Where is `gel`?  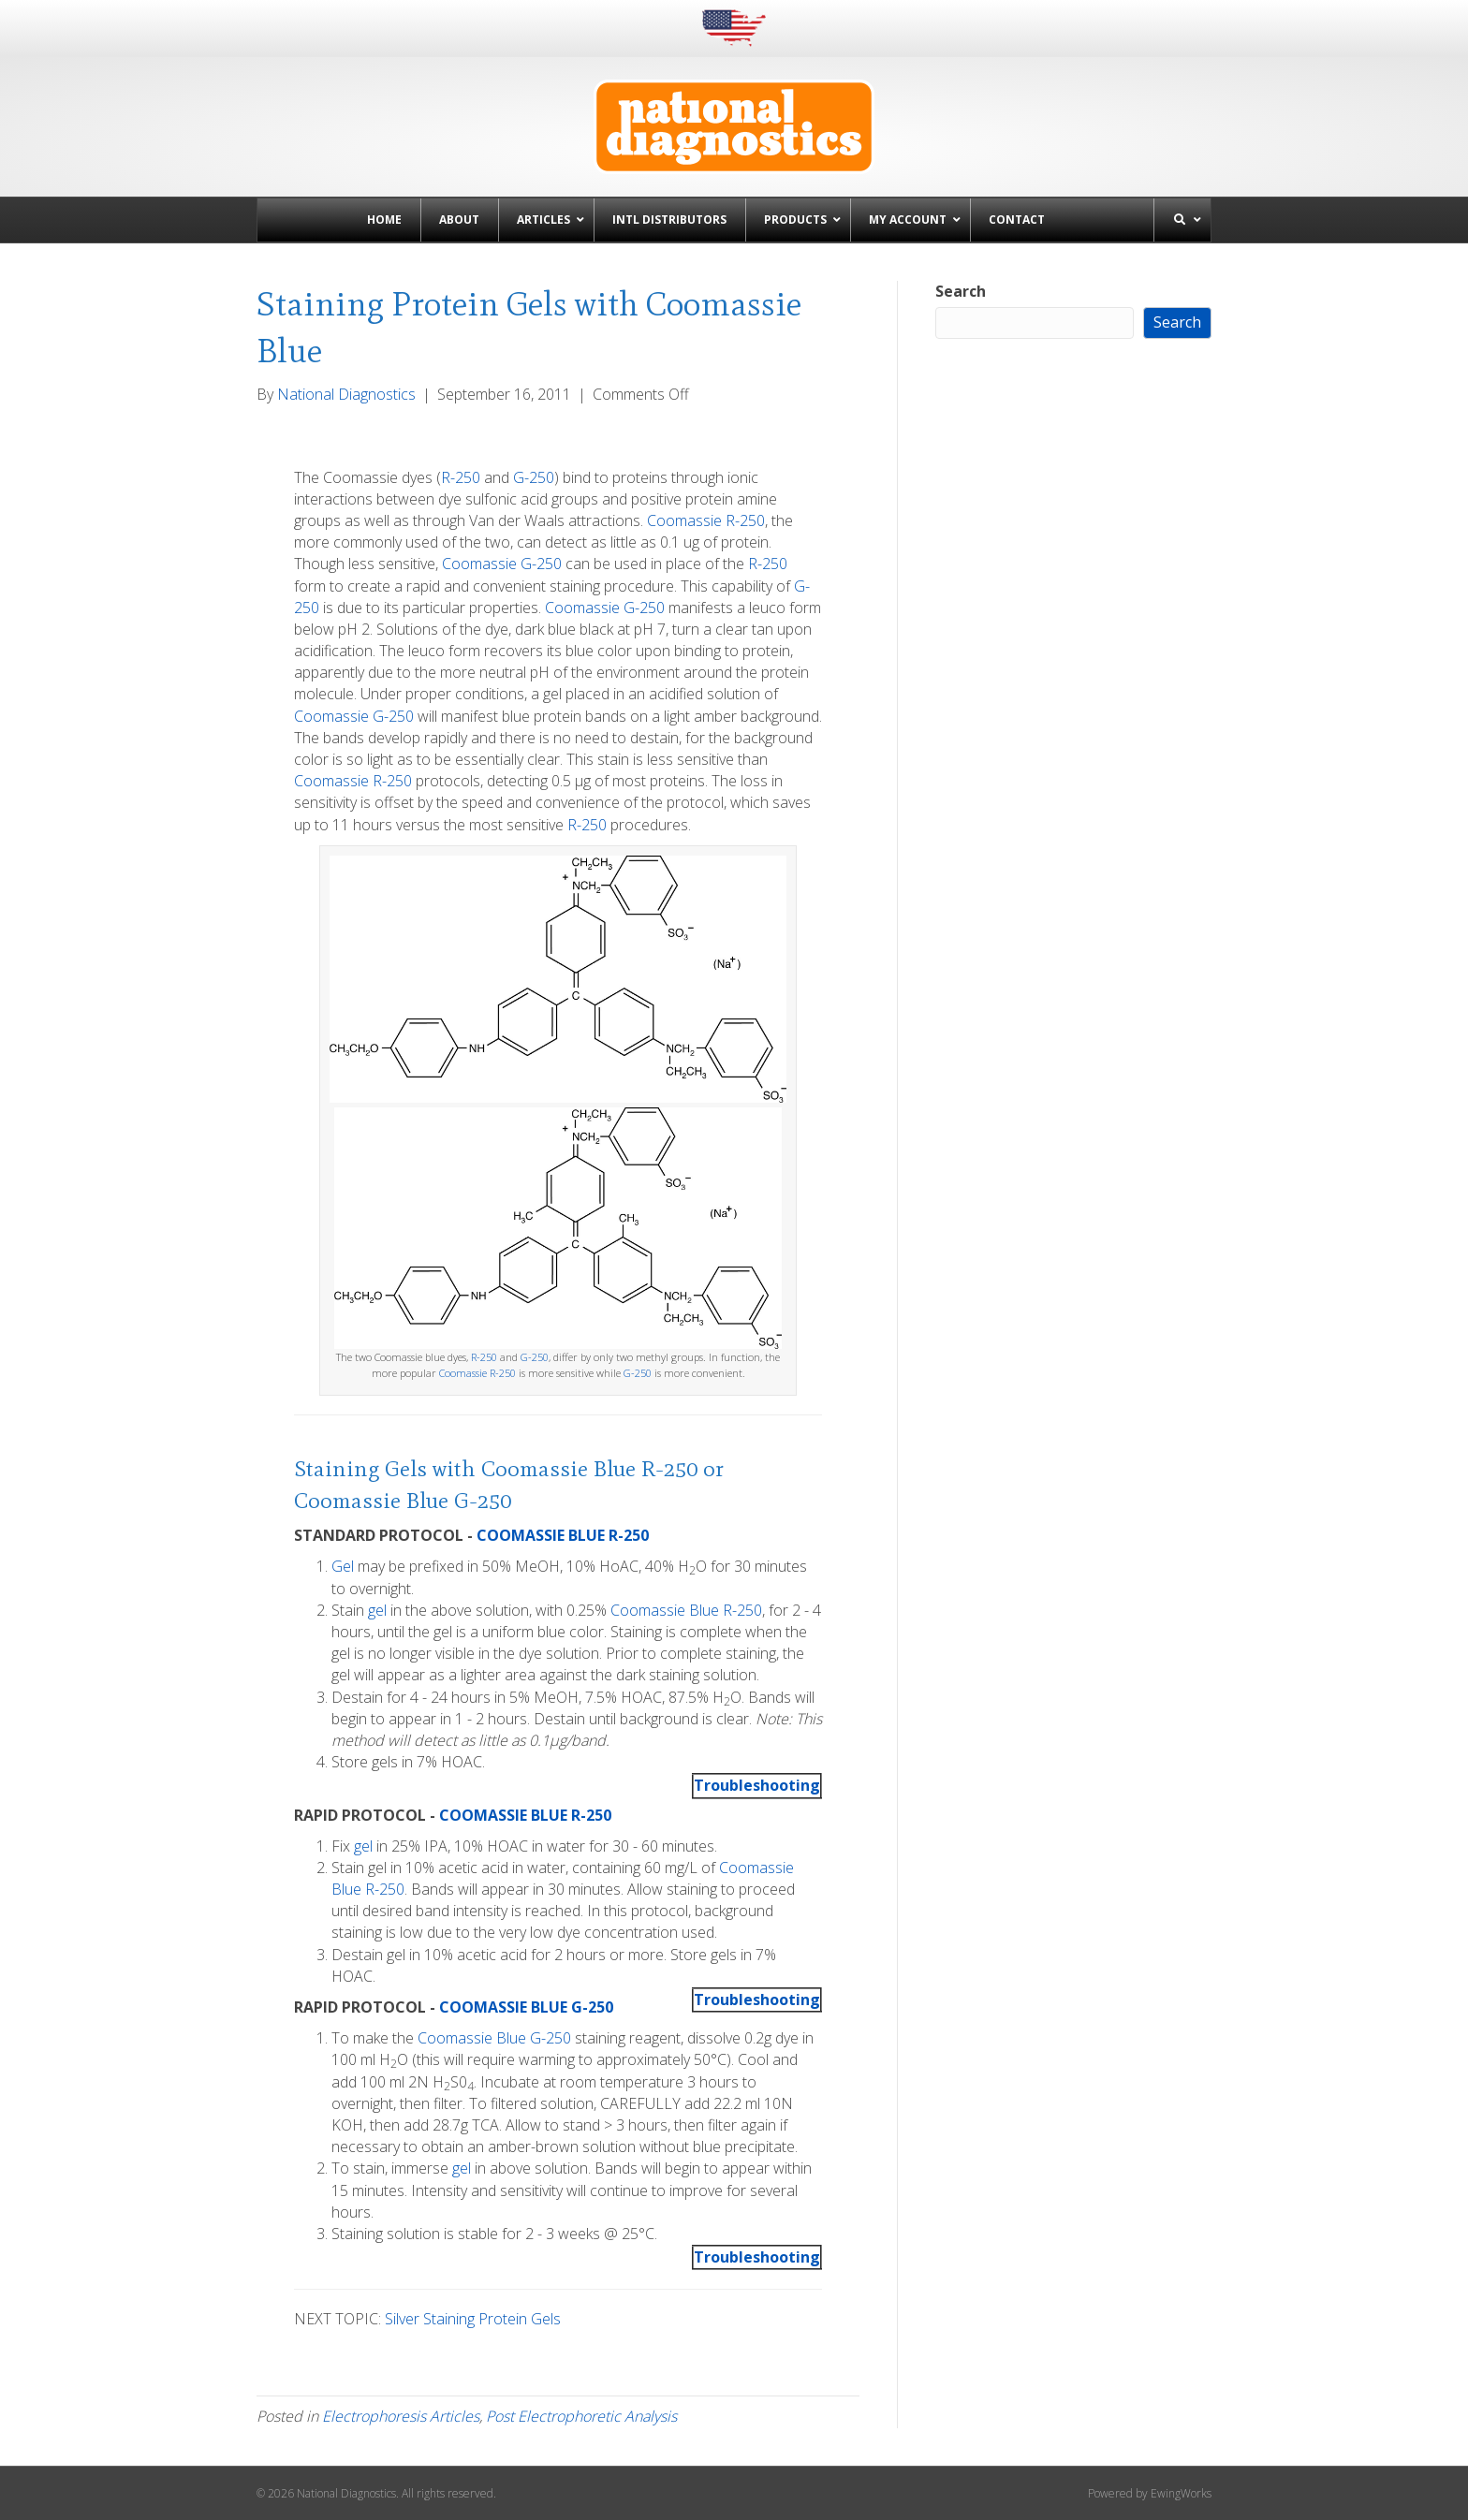
gel is located at coordinates (377, 1610).